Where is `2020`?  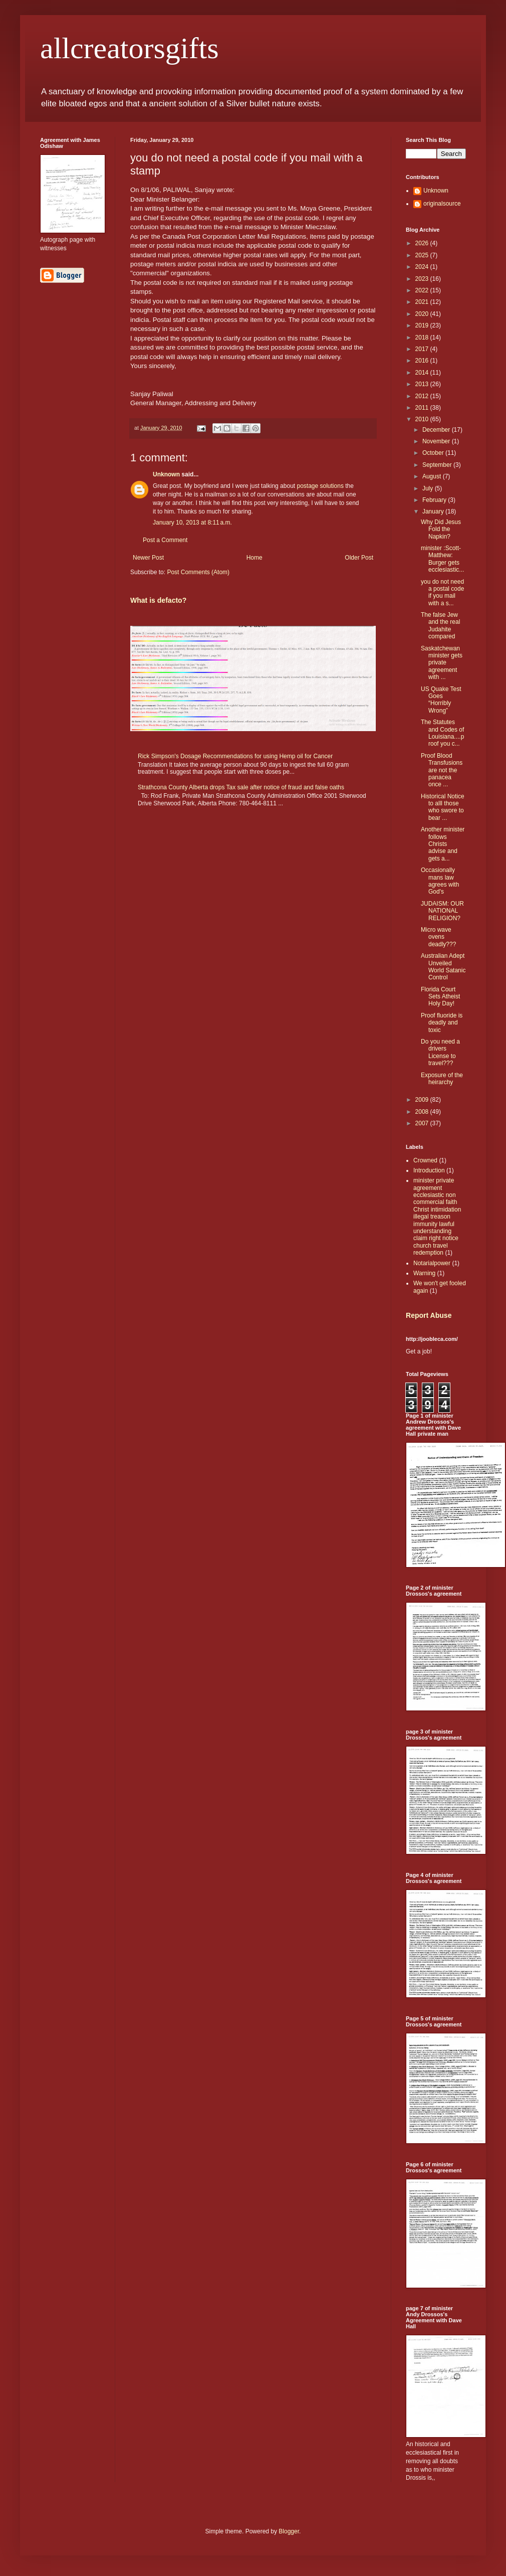
2020 is located at coordinates (422, 313).